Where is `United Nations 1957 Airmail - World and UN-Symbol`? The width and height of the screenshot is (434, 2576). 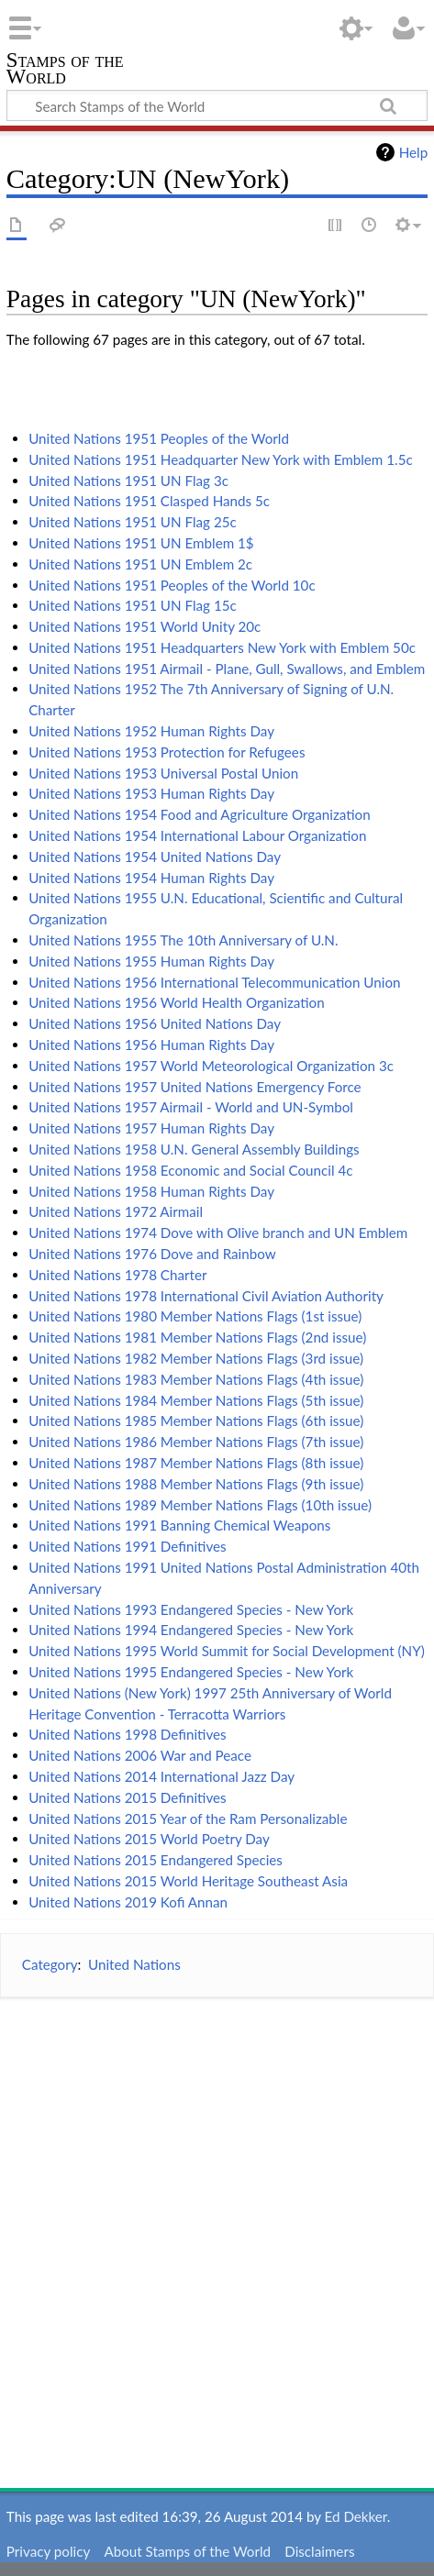 United Nations 1957 Airmail - World and UN-Symbol is located at coordinates (190, 1107).